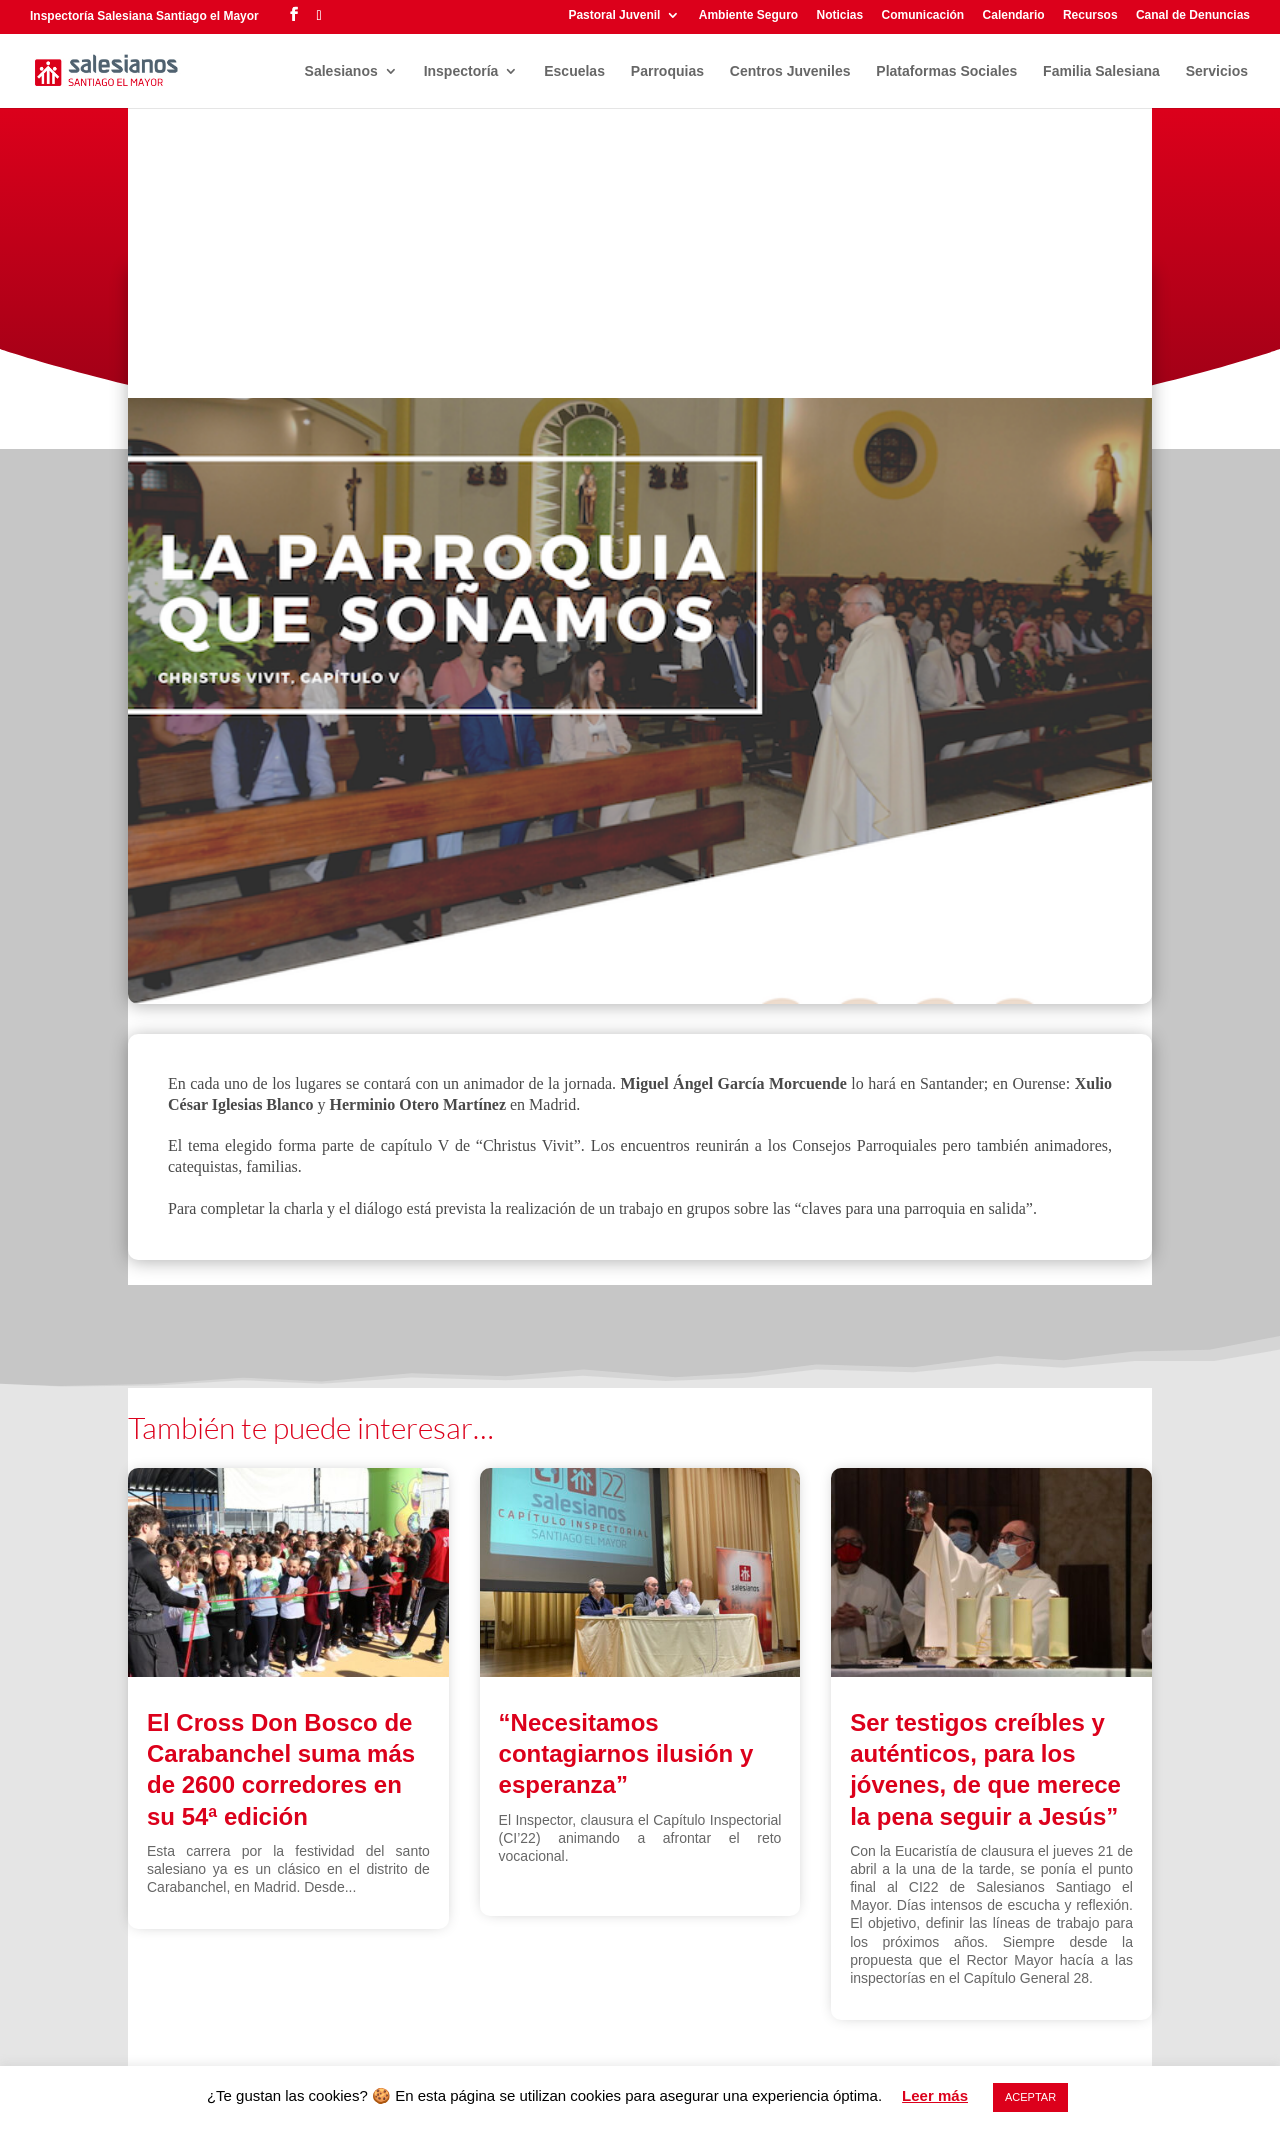  Describe the element at coordinates (923, 15) in the screenshot. I see `Comunicación` at that location.